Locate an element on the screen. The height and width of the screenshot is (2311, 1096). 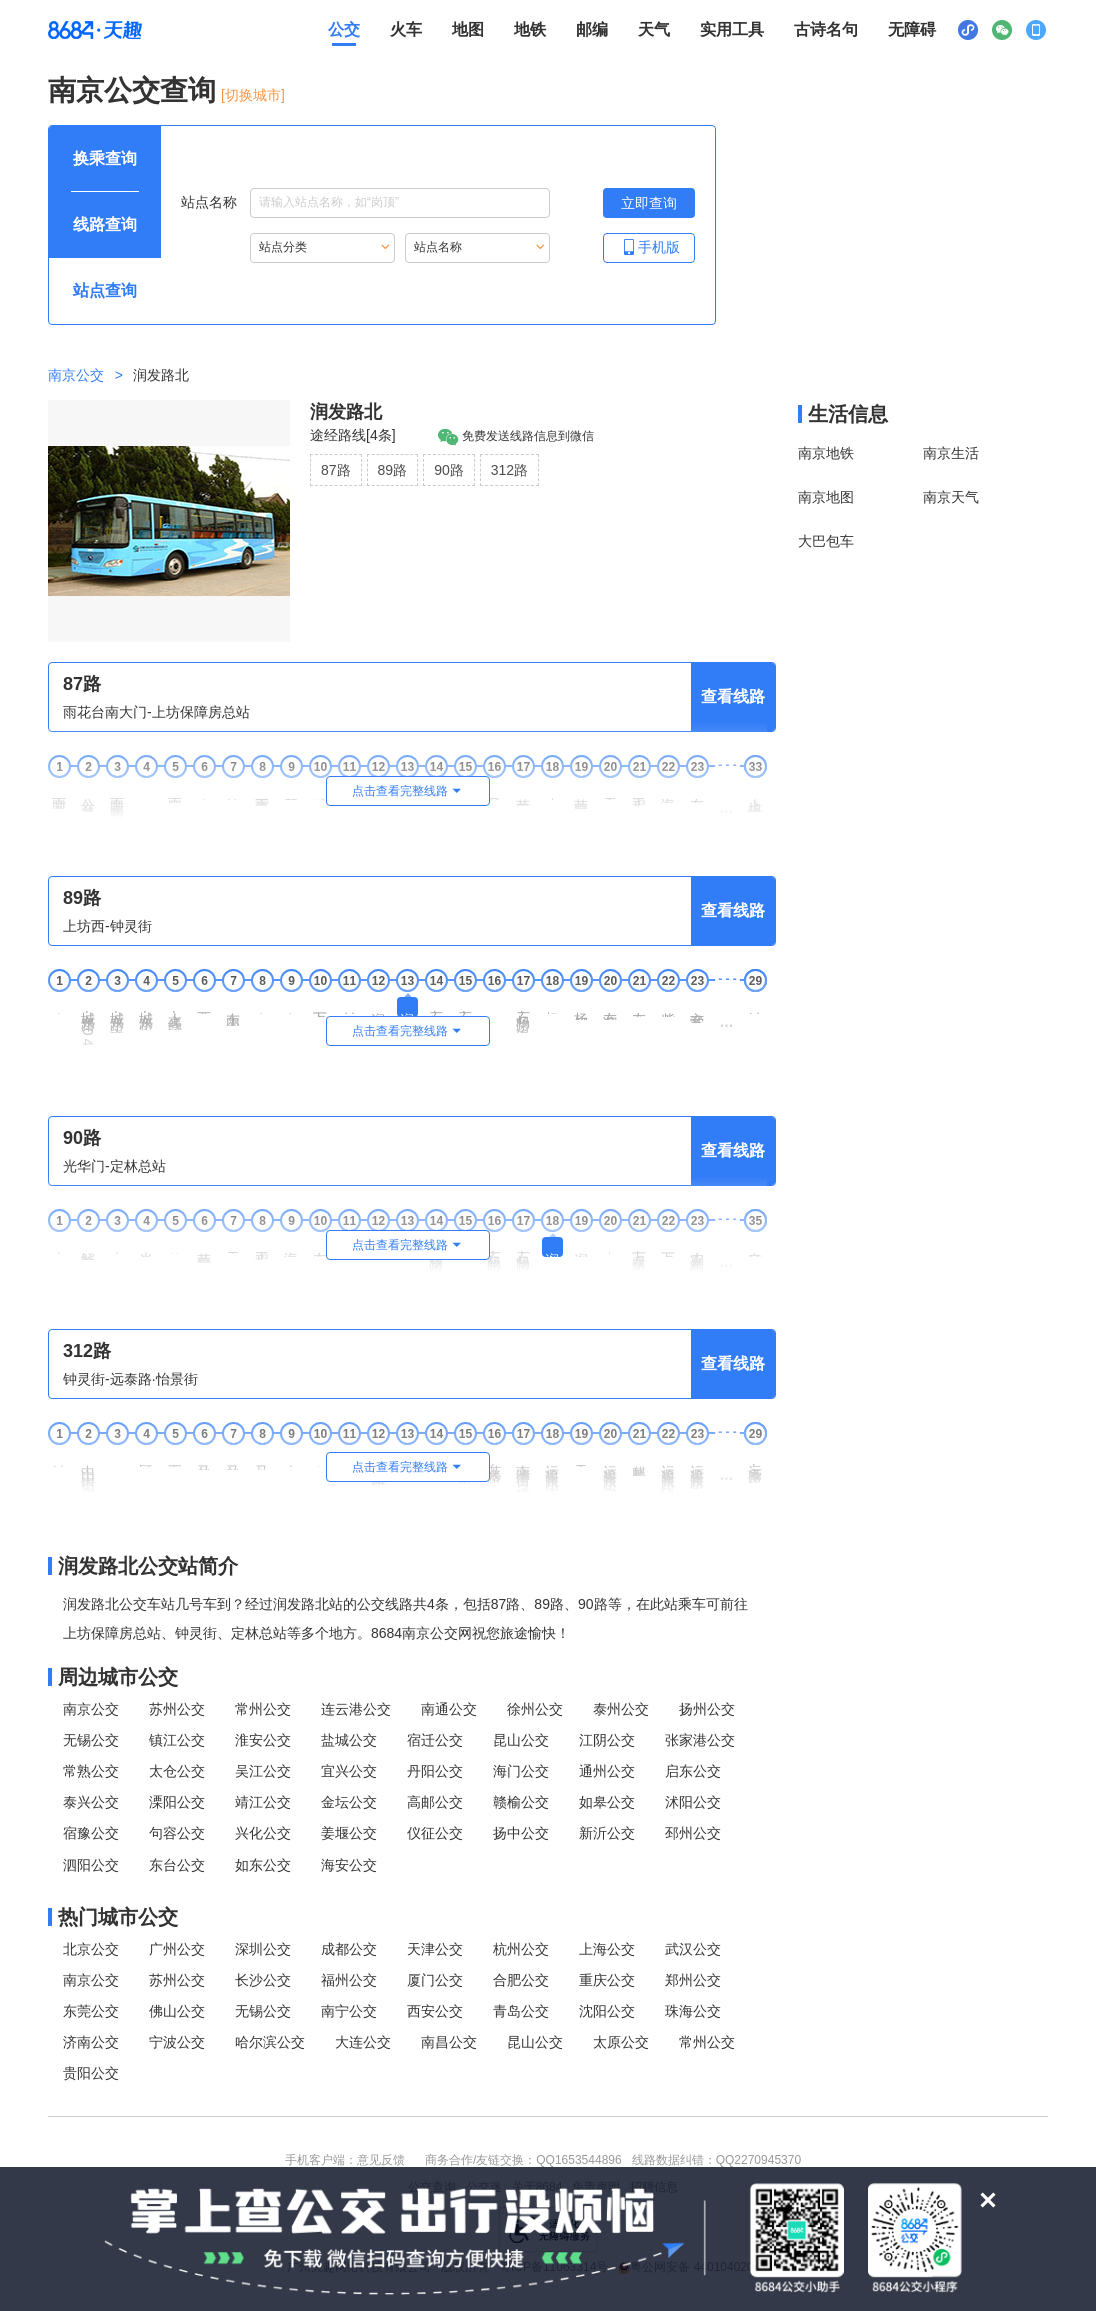
地铁 is located at coordinates (530, 29).